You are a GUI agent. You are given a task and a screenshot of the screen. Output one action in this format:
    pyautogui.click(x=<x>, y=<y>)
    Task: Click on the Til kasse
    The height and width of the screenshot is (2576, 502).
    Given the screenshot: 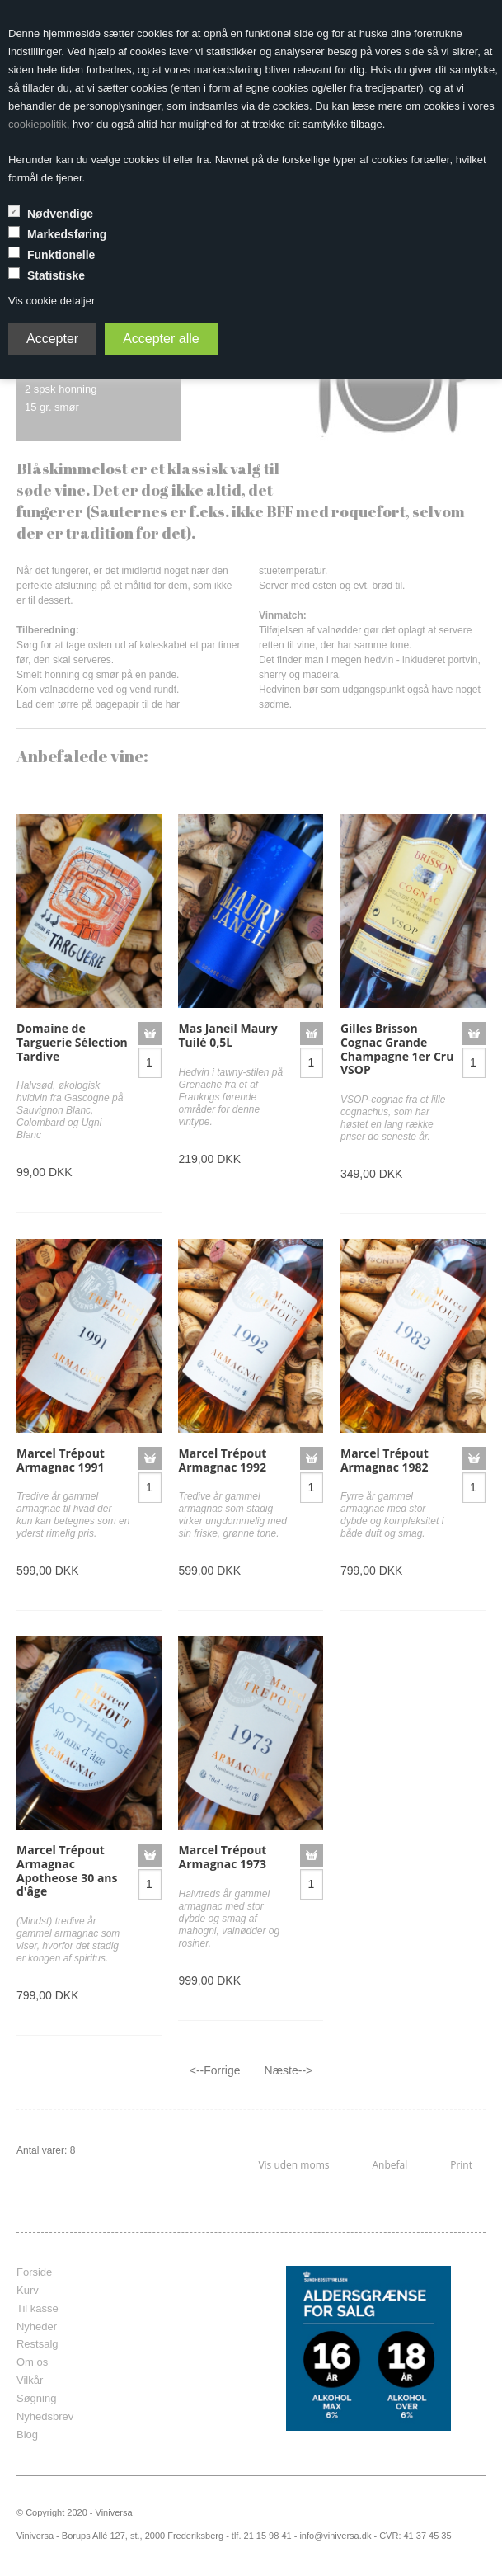 What is the action you would take?
    pyautogui.click(x=37, y=2308)
    